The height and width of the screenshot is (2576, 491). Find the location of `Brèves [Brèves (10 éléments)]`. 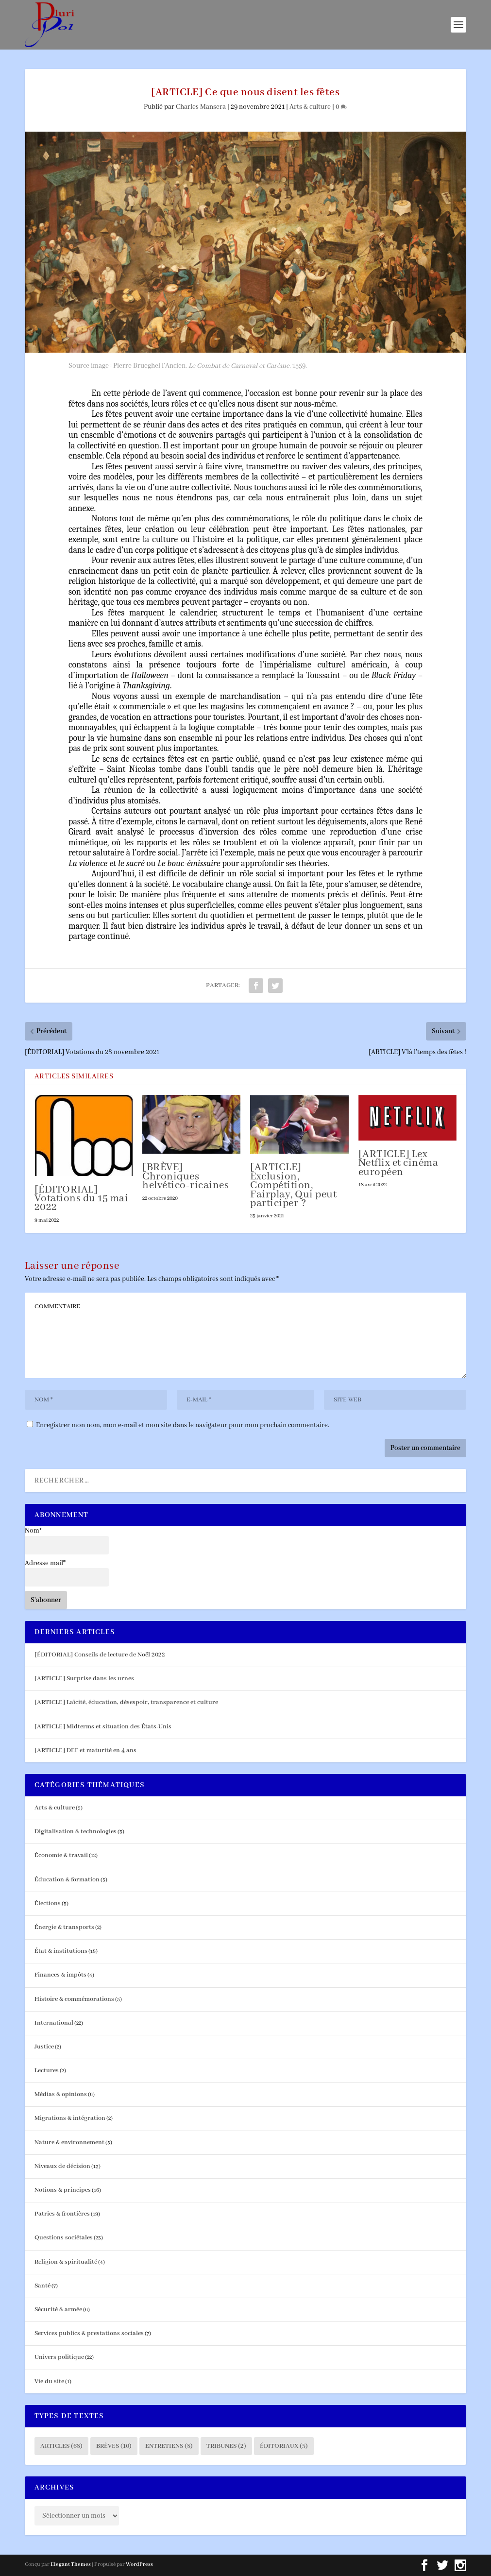

Brèves [Brèves (10 éléments)] is located at coordinates (114, 2446).